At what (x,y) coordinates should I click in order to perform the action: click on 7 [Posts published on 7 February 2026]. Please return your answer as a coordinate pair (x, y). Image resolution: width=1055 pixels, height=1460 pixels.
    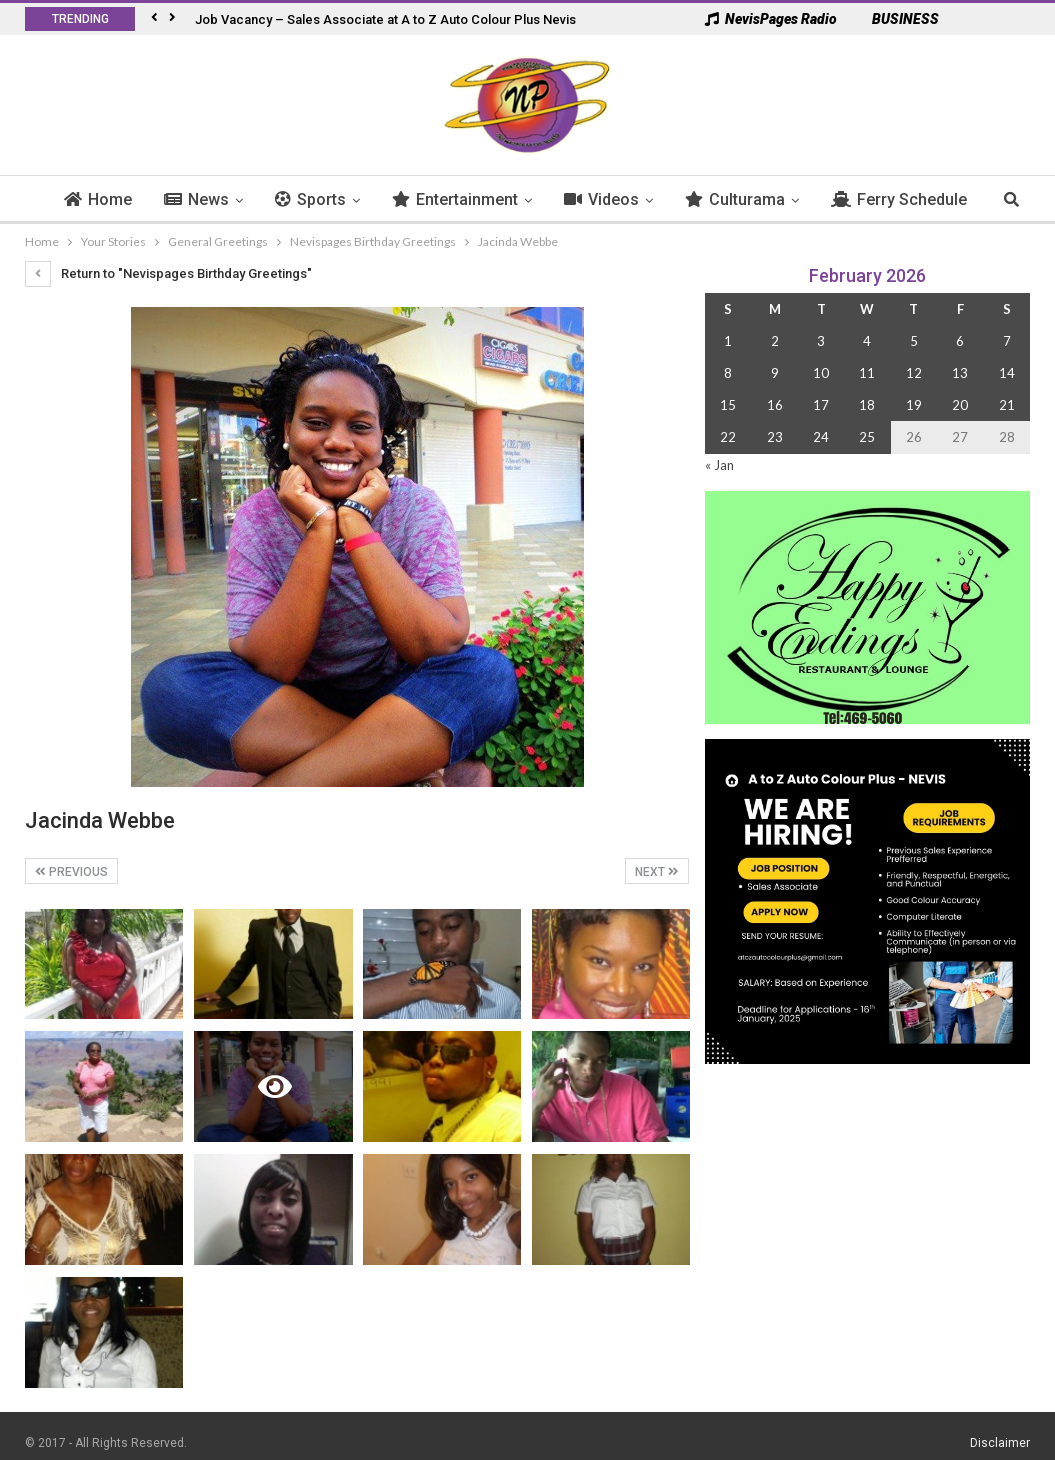
    Looking at the image, I should click on (1007, 341).